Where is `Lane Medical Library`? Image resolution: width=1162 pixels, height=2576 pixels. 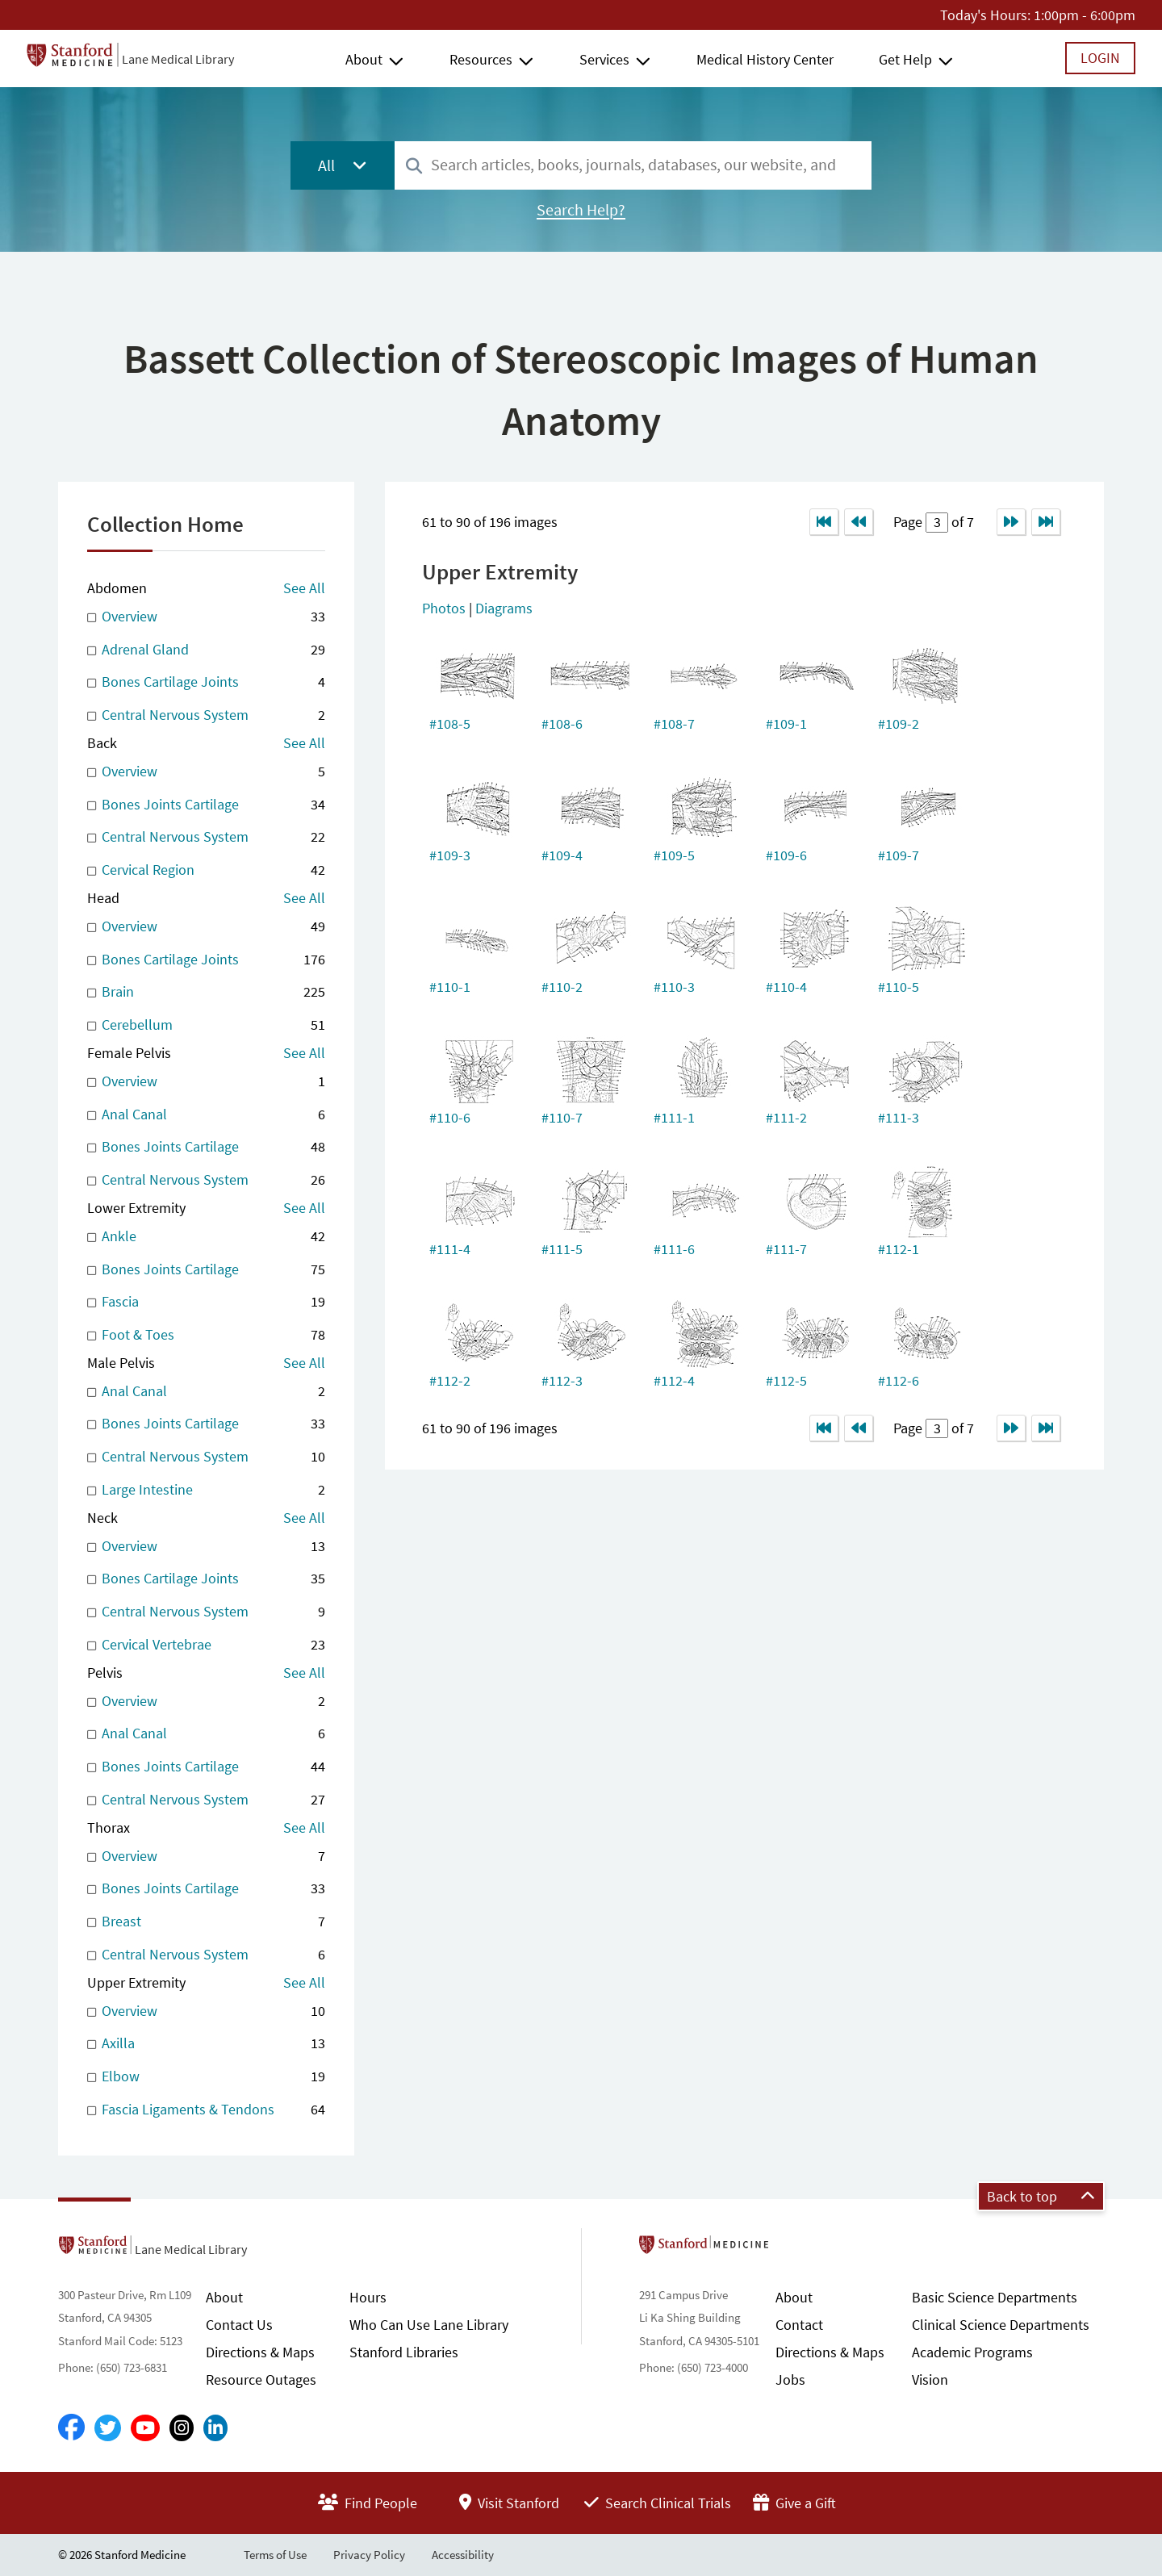 Lane Medical Library is located at coordinates (178, 59).